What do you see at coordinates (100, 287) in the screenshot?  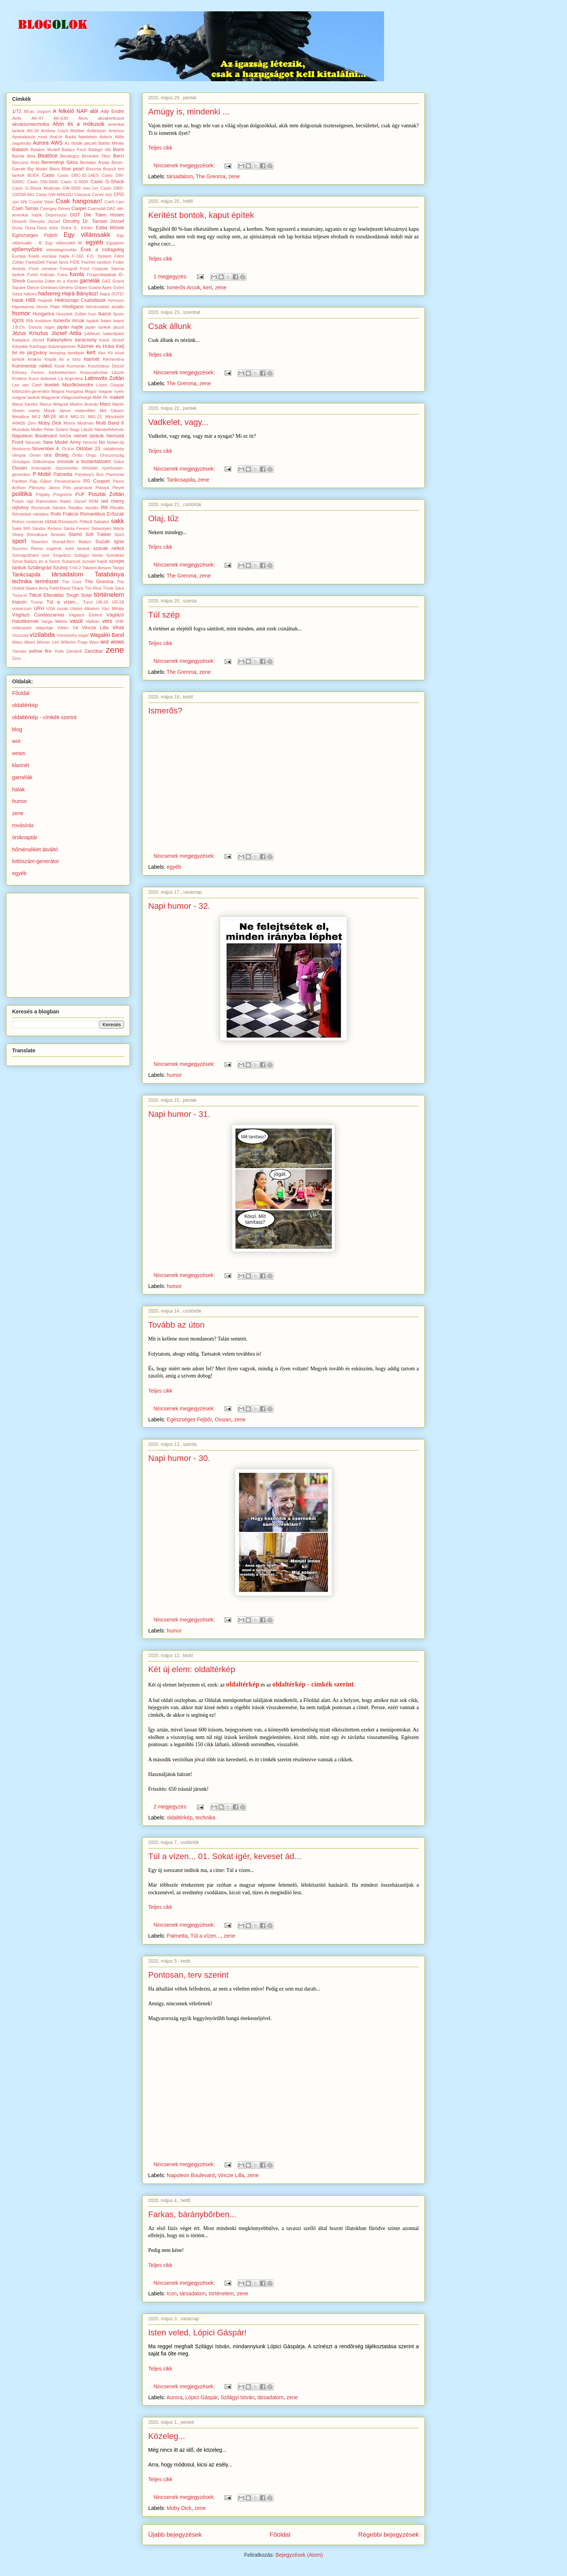 I see `Guano Apes` at bounding box center [100, 287].